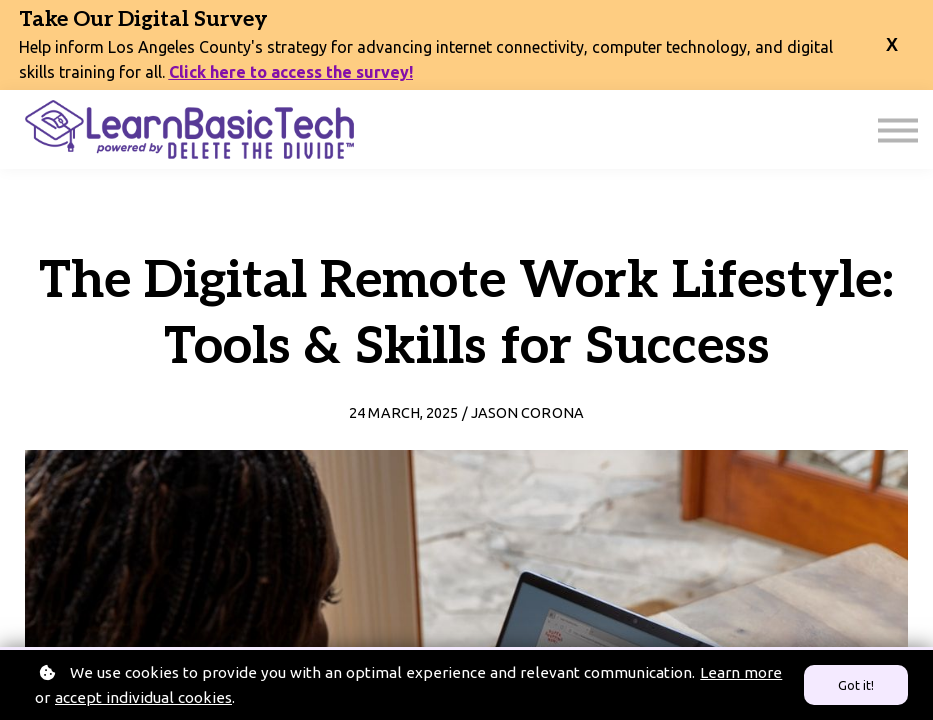  What do you see at coordinates (143, 697) in the screenshot?
I see `accept individual cookies` at bounding box center [143, 697].